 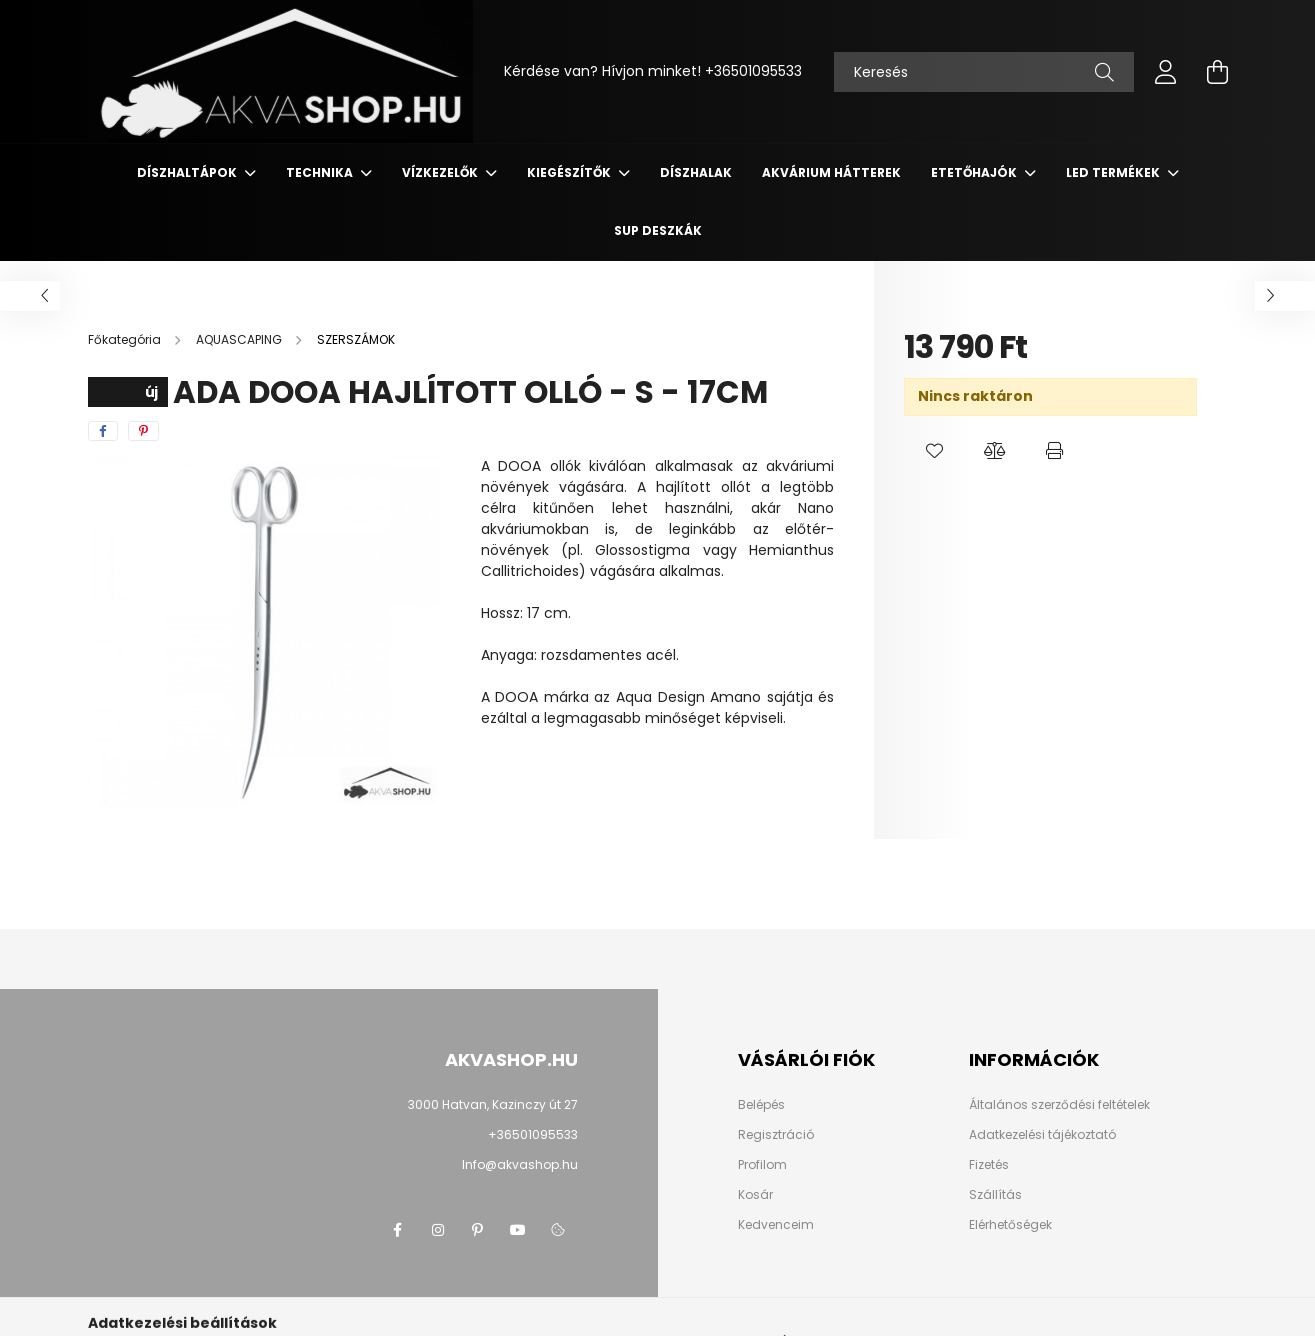 I want to click on Belépés, so click(x=761, y=1105).